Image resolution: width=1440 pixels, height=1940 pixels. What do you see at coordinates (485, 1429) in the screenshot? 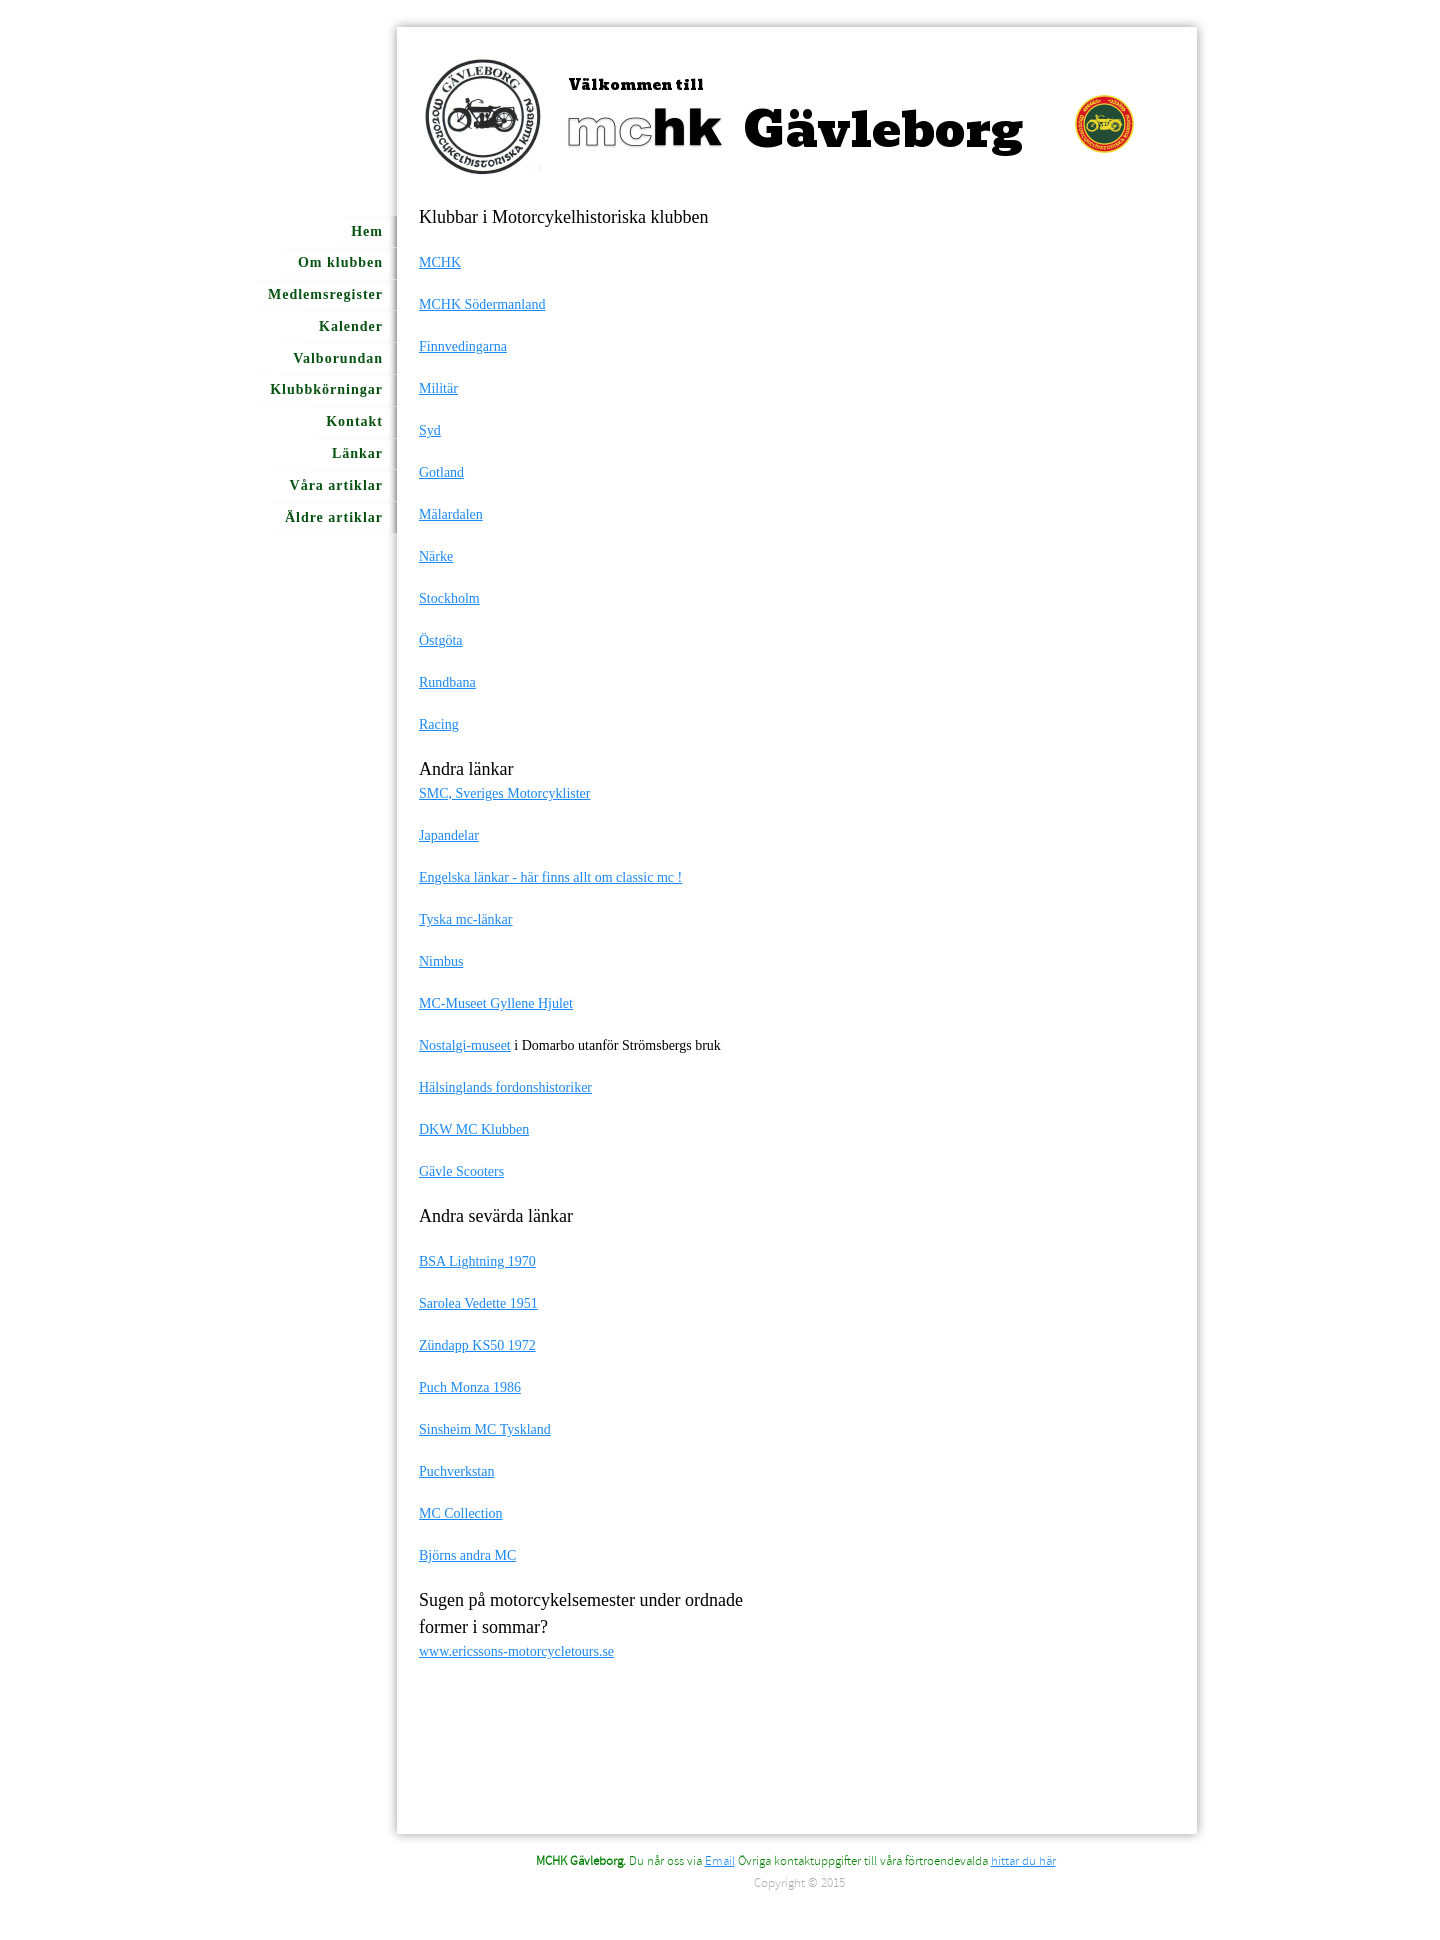
I see `Sinsheim MC Tyskland` at bounding box center [485, 1429].